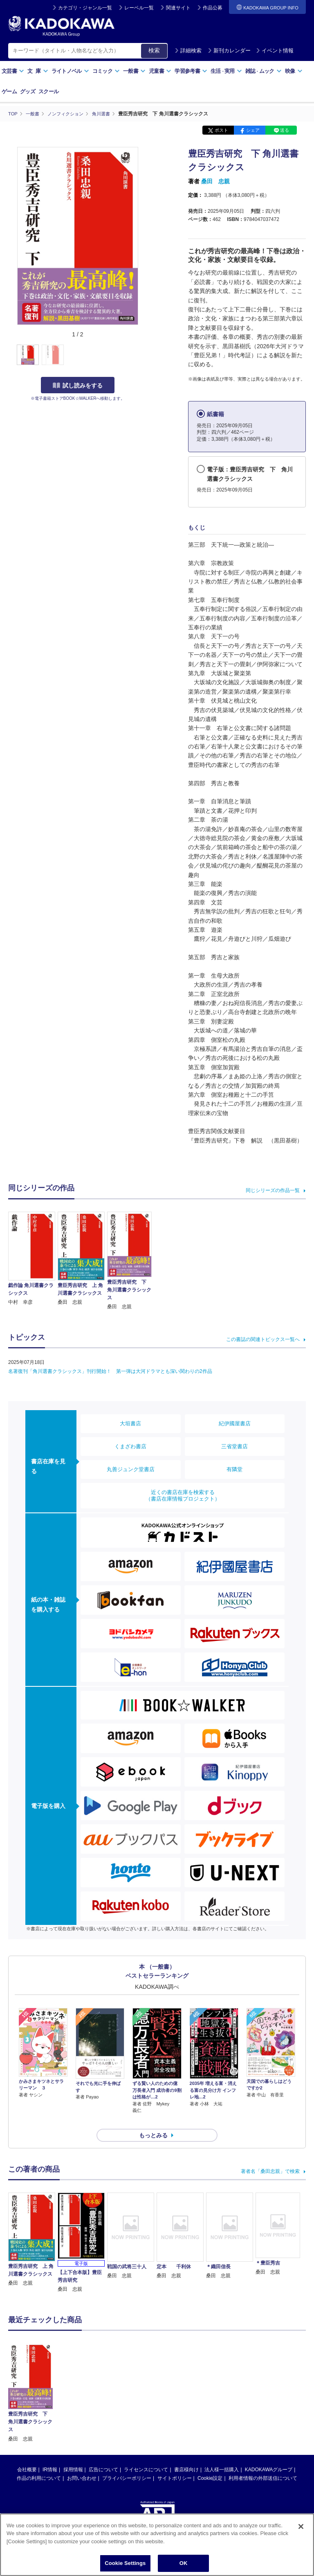  What do you see at coordinates (27, 2455) in the screenshot?
I see `会社概要` at bounding box center [27, 2455].